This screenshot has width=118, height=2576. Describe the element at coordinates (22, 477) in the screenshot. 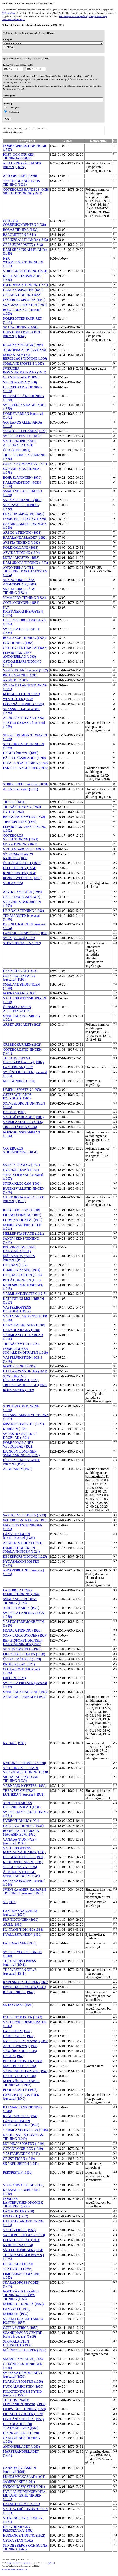

I see `BOHUSLÄNINGEN (1878)` at that location.